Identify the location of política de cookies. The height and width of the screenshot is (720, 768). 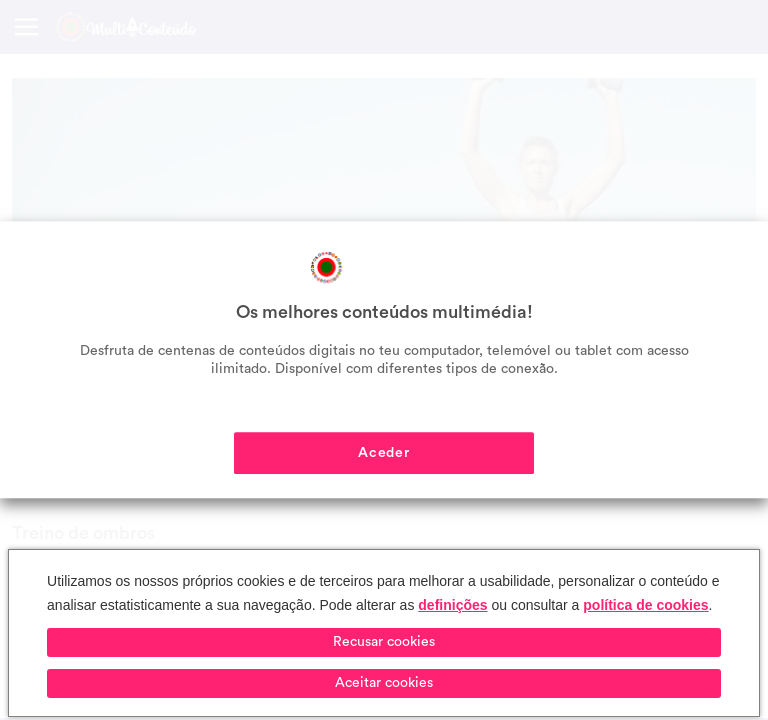
(645, 605).